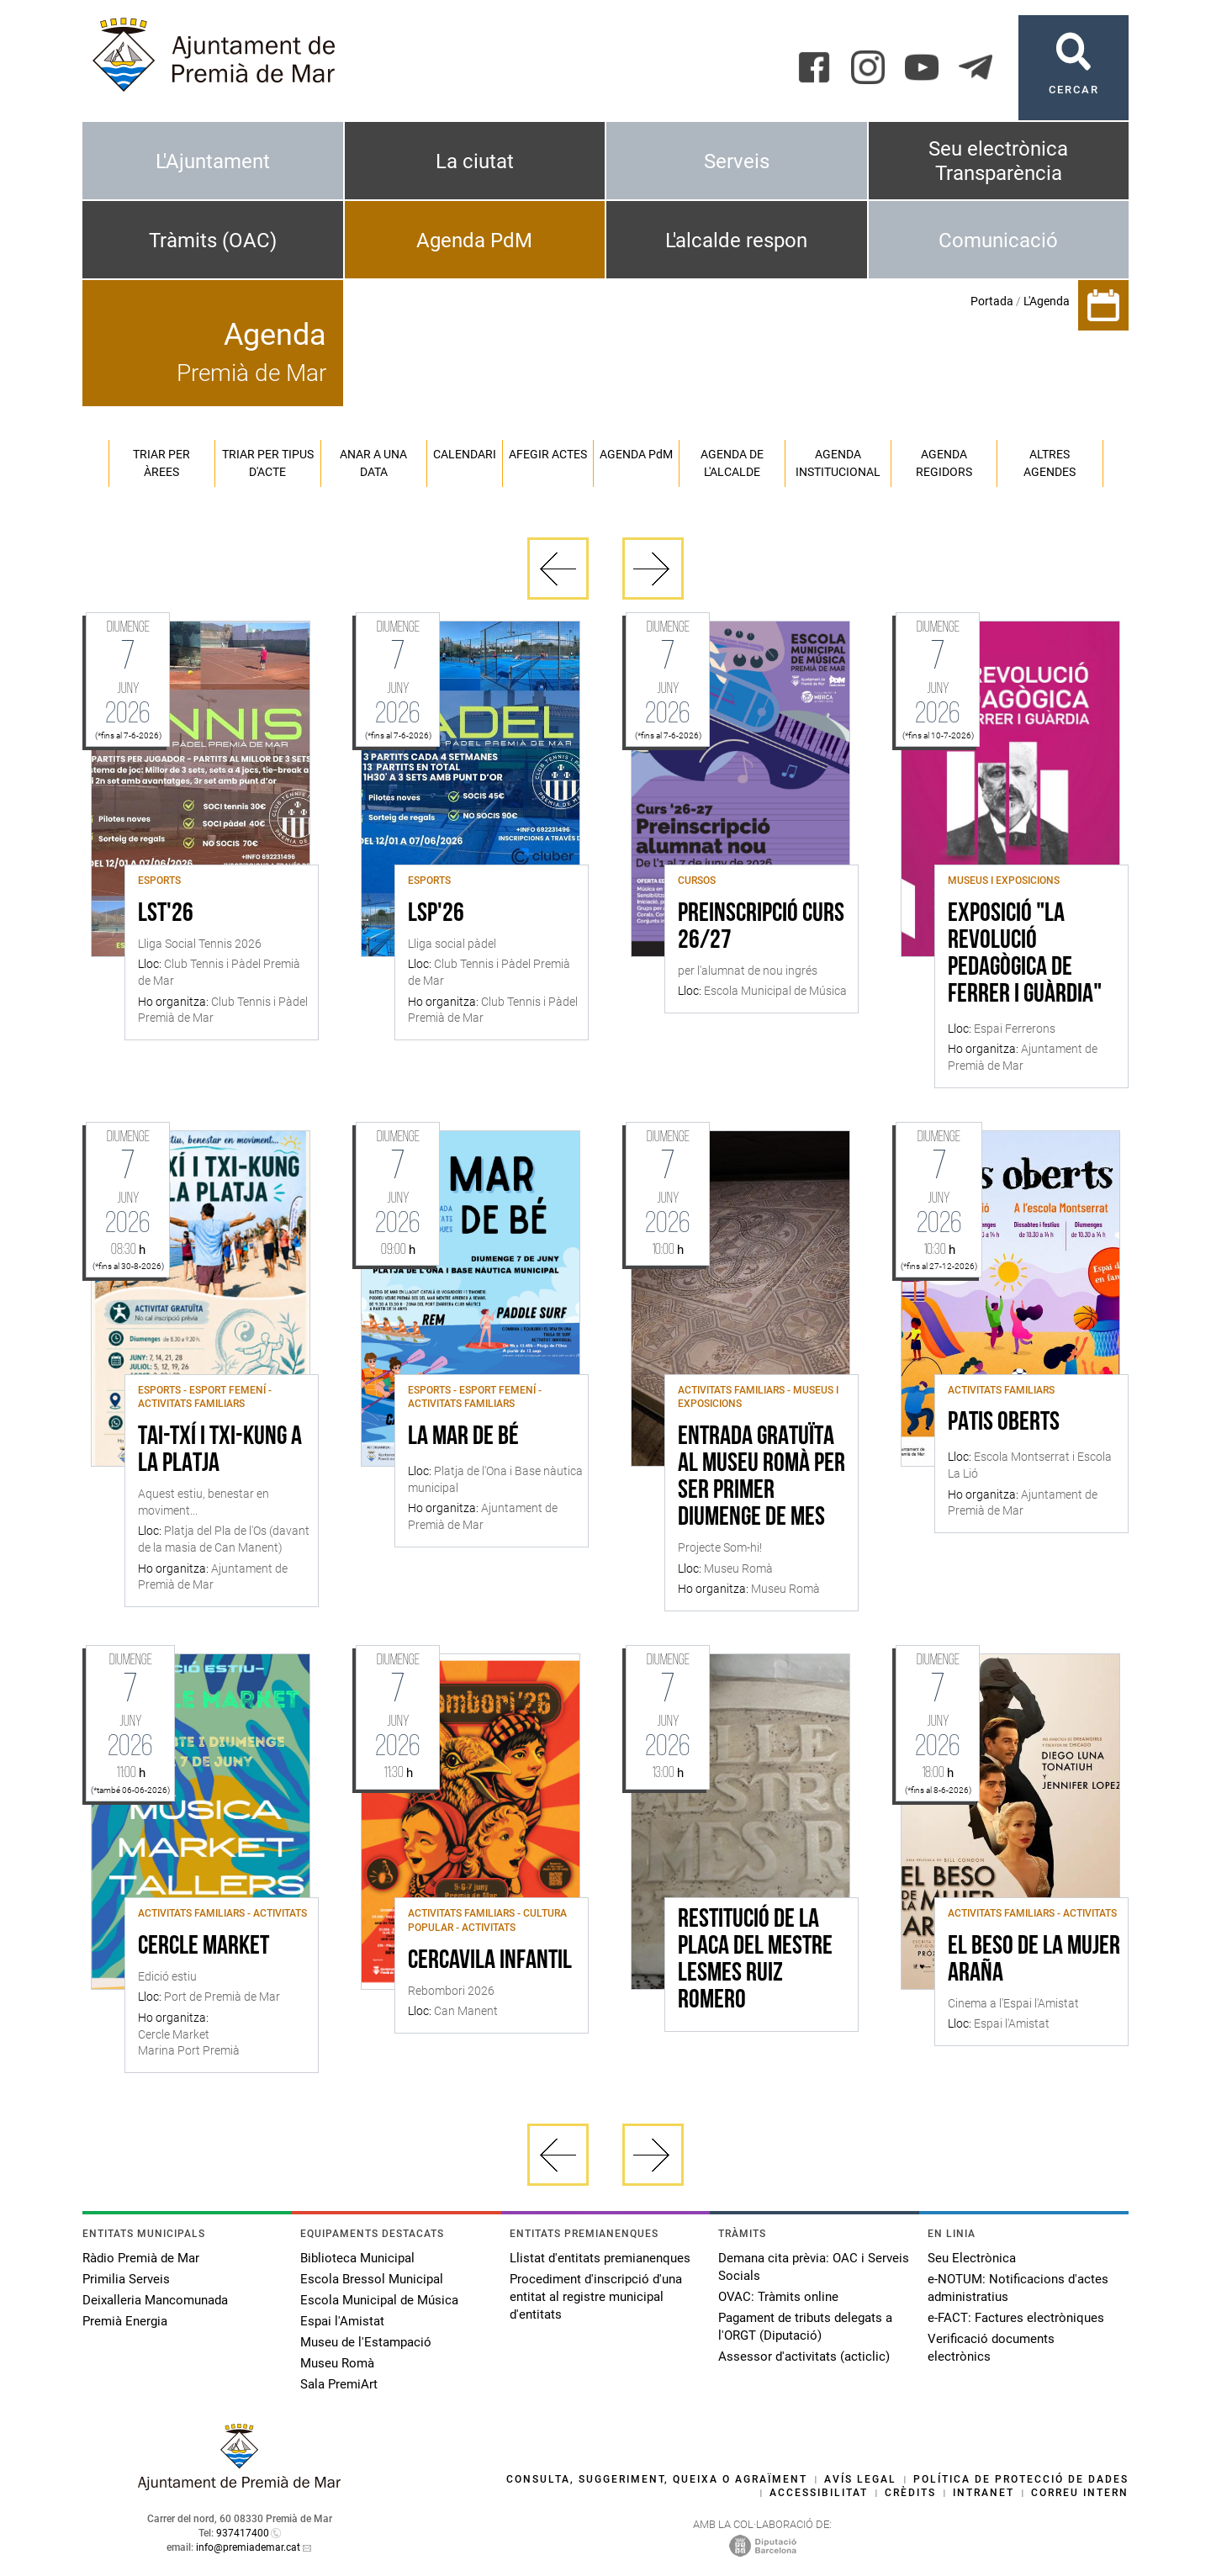 This screenshot has height=2576, width=1211. What do you see at coordinates (998, 161) in the screenshot?
I see `Seu electrònica Transparència` at bounding box center [998, 161].